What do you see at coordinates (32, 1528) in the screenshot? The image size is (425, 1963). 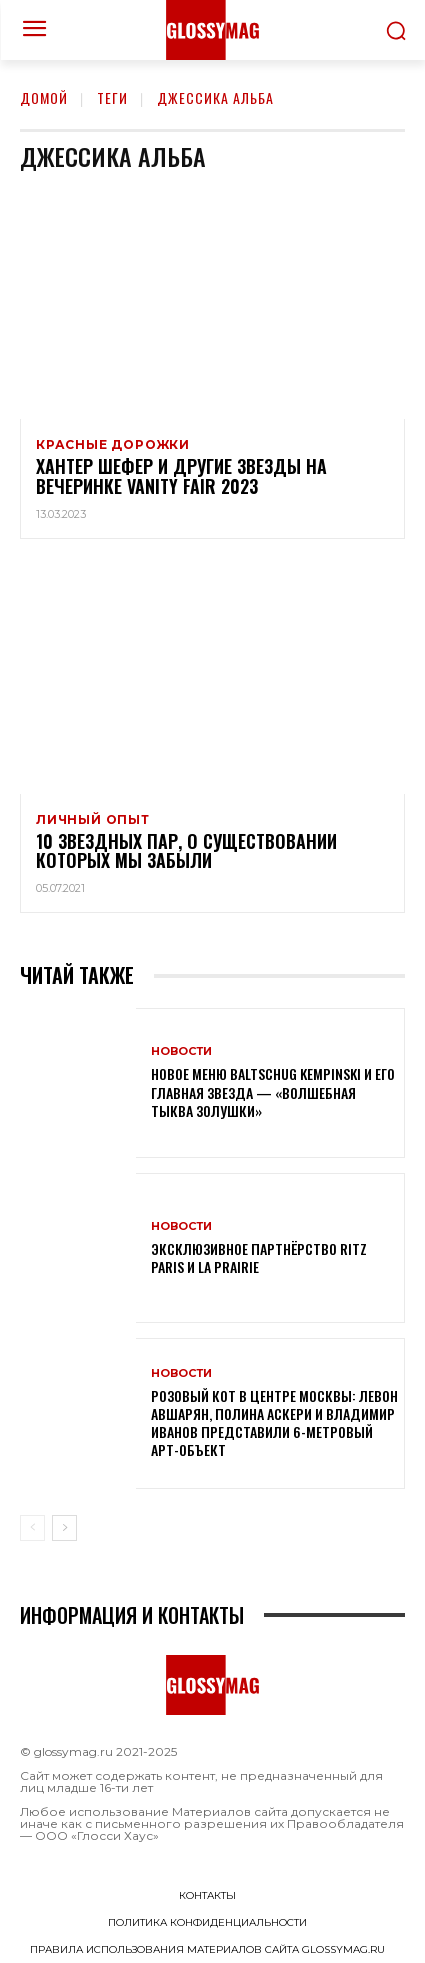 I see `[prev-page]` at bounding box center [32, 1528].